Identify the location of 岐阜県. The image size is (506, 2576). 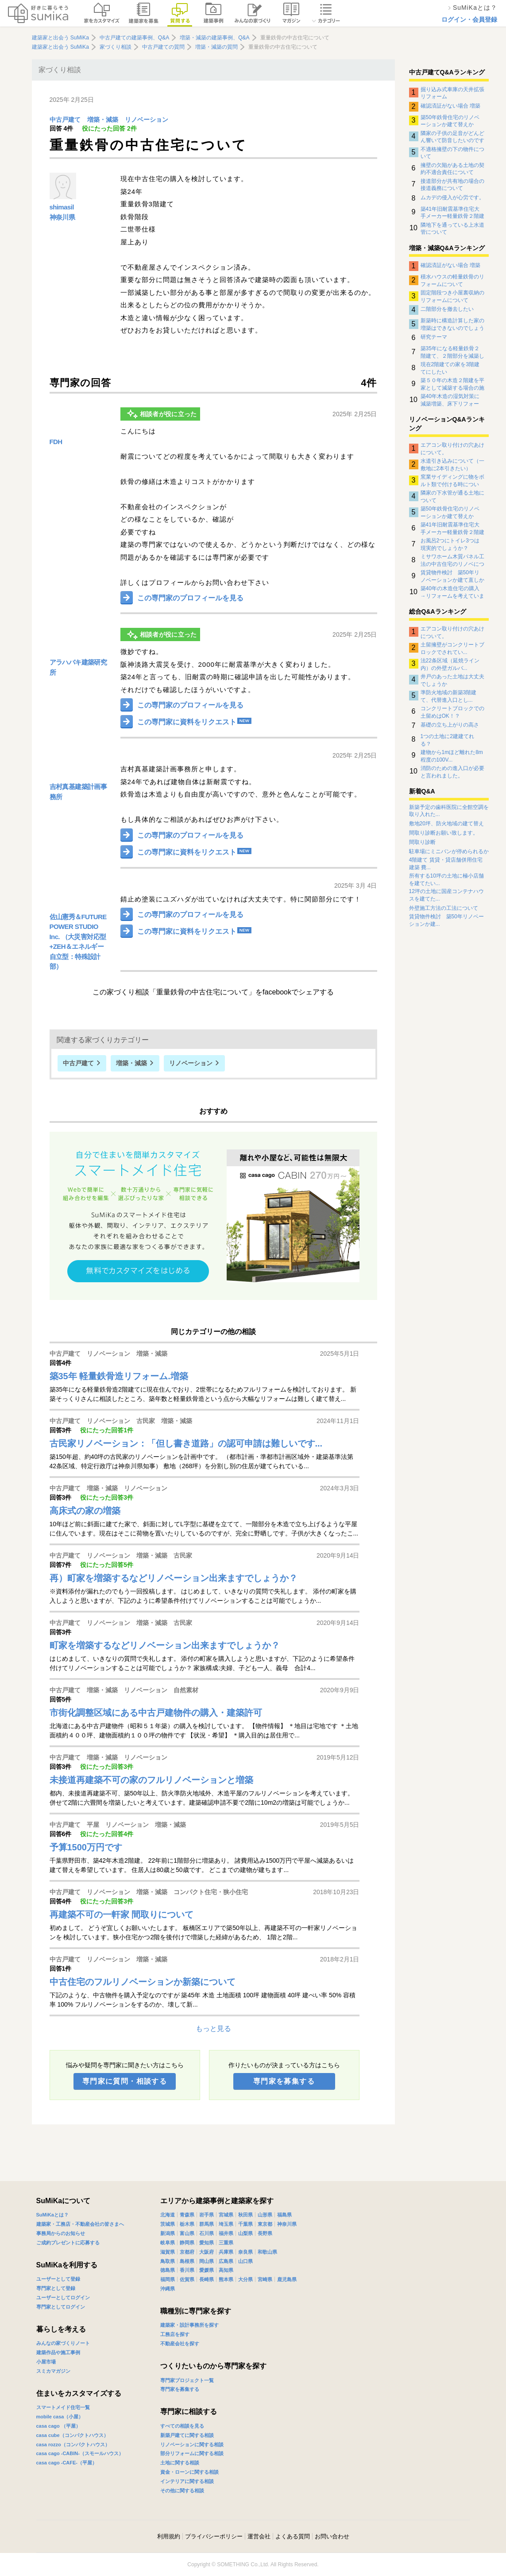
(167, 2242).